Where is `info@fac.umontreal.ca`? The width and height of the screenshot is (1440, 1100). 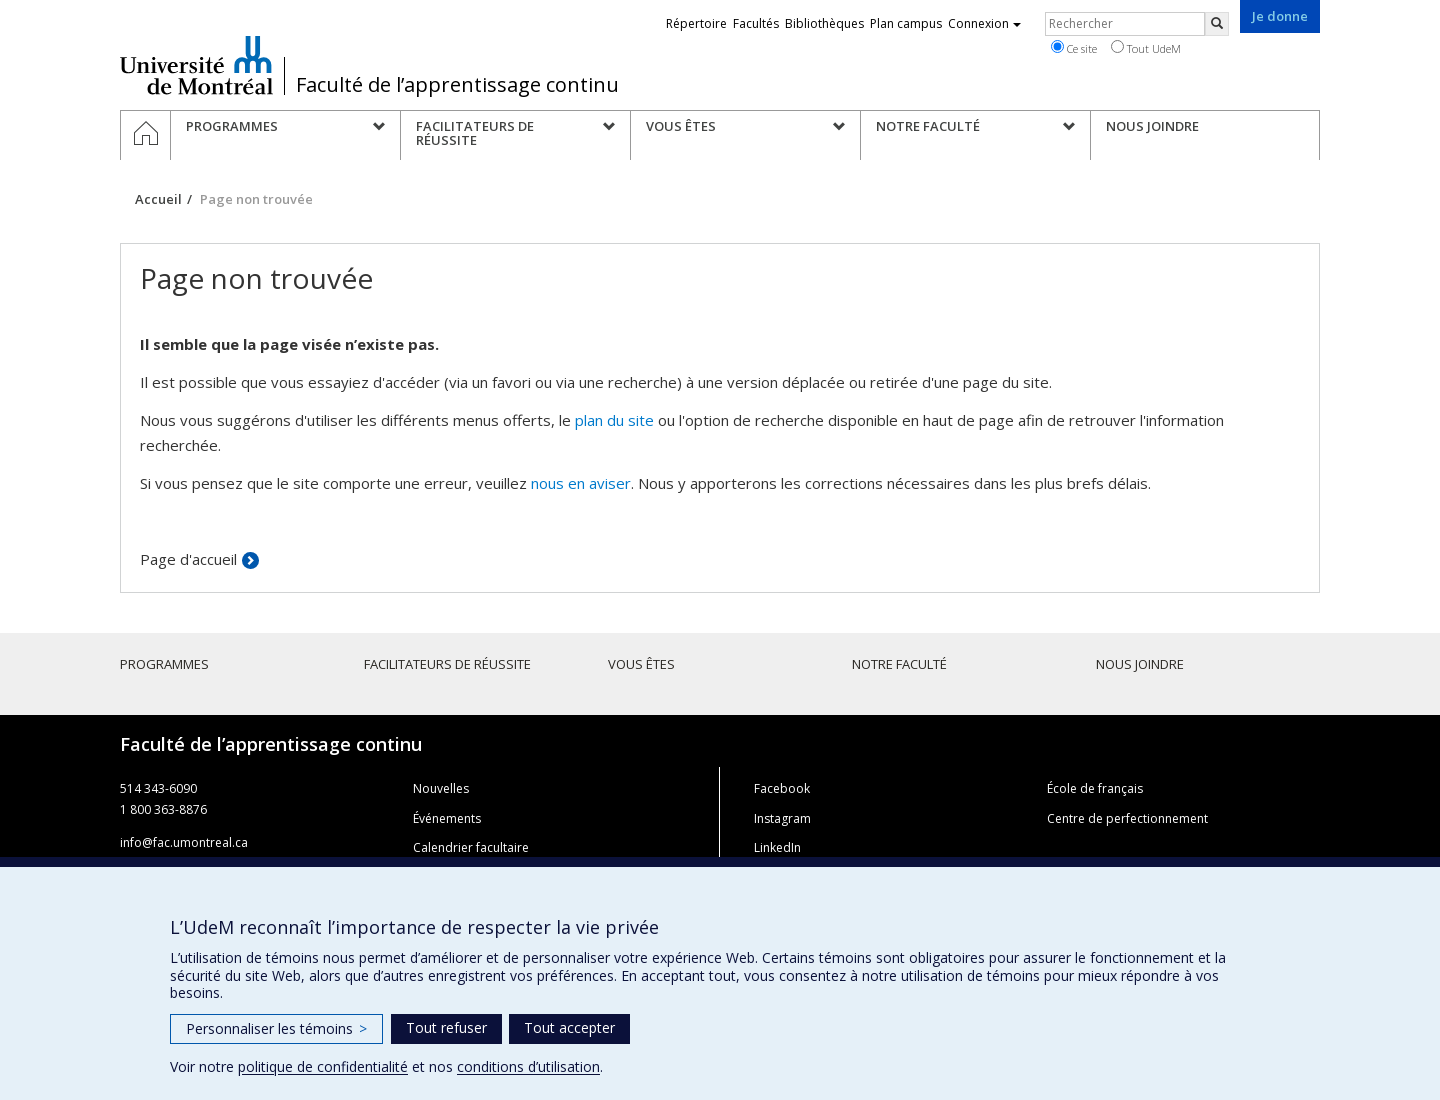
info@fac.umontreal.ca is located at coordinates (184, 842).